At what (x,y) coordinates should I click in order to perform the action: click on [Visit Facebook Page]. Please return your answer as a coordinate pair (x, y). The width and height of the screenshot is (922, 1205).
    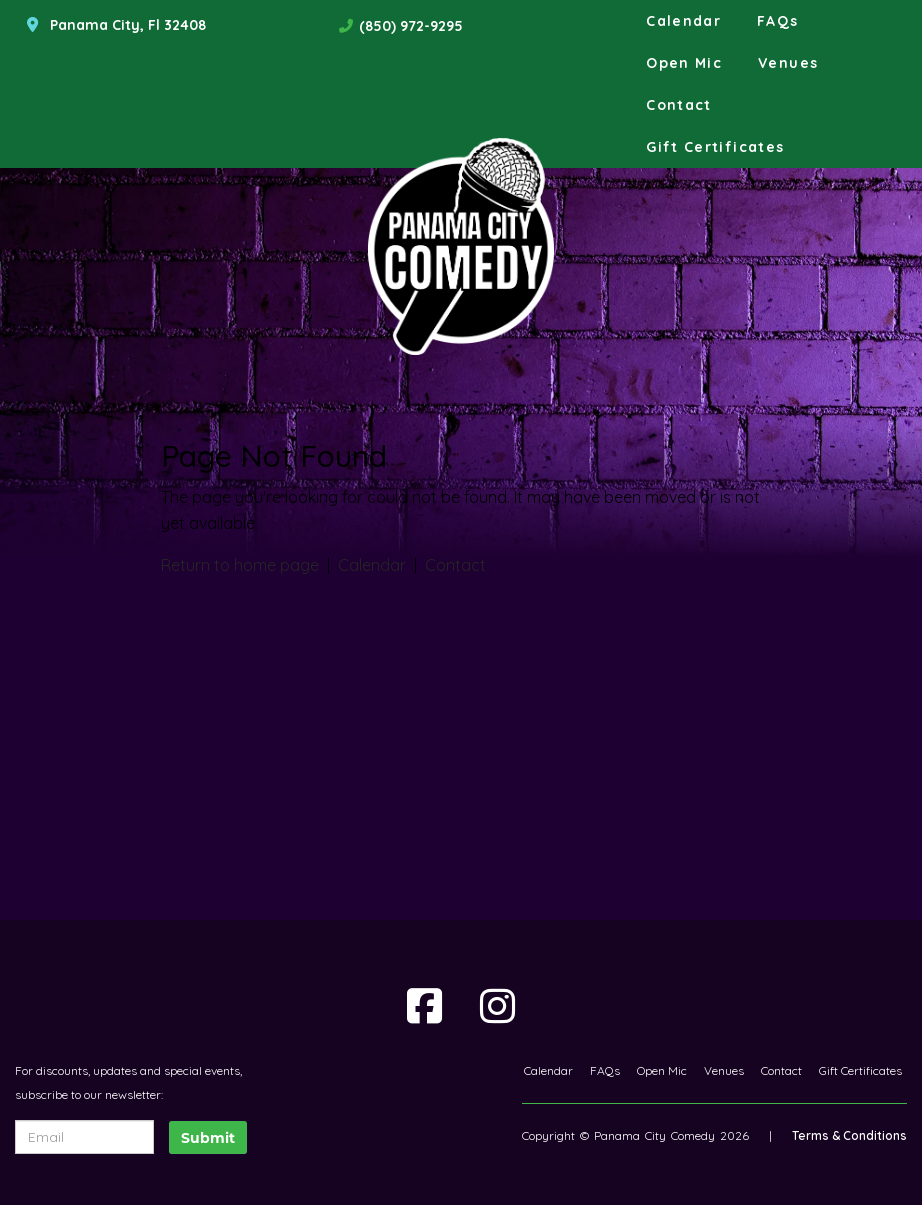
    Looking at the image, I should click on (424, 1006).